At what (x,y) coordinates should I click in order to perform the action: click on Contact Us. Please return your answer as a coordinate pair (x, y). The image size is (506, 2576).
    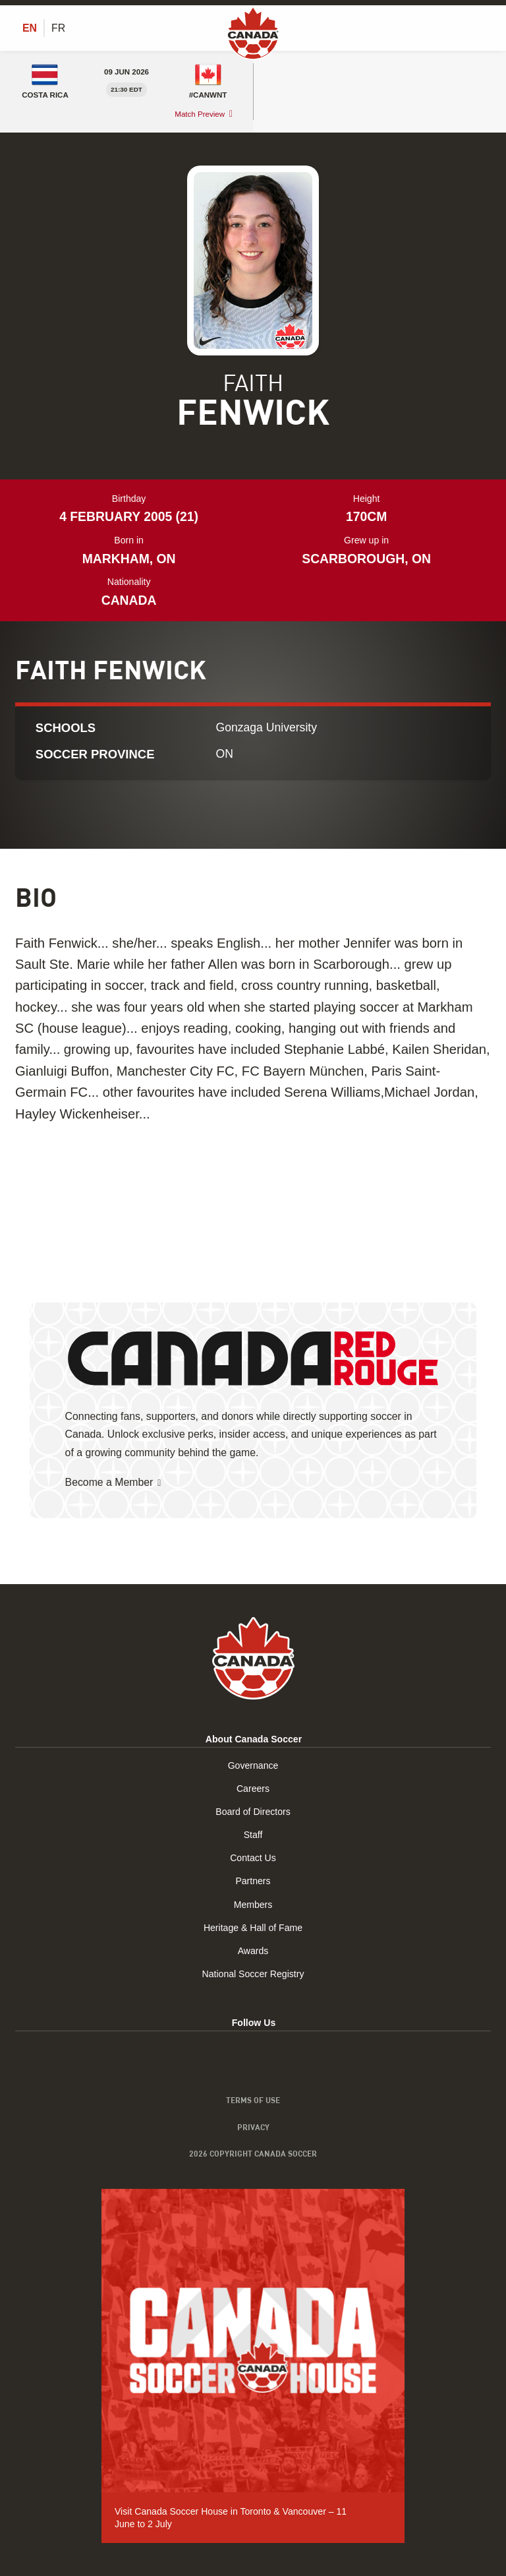
    Looking at the image, I should click on (253, 1858).